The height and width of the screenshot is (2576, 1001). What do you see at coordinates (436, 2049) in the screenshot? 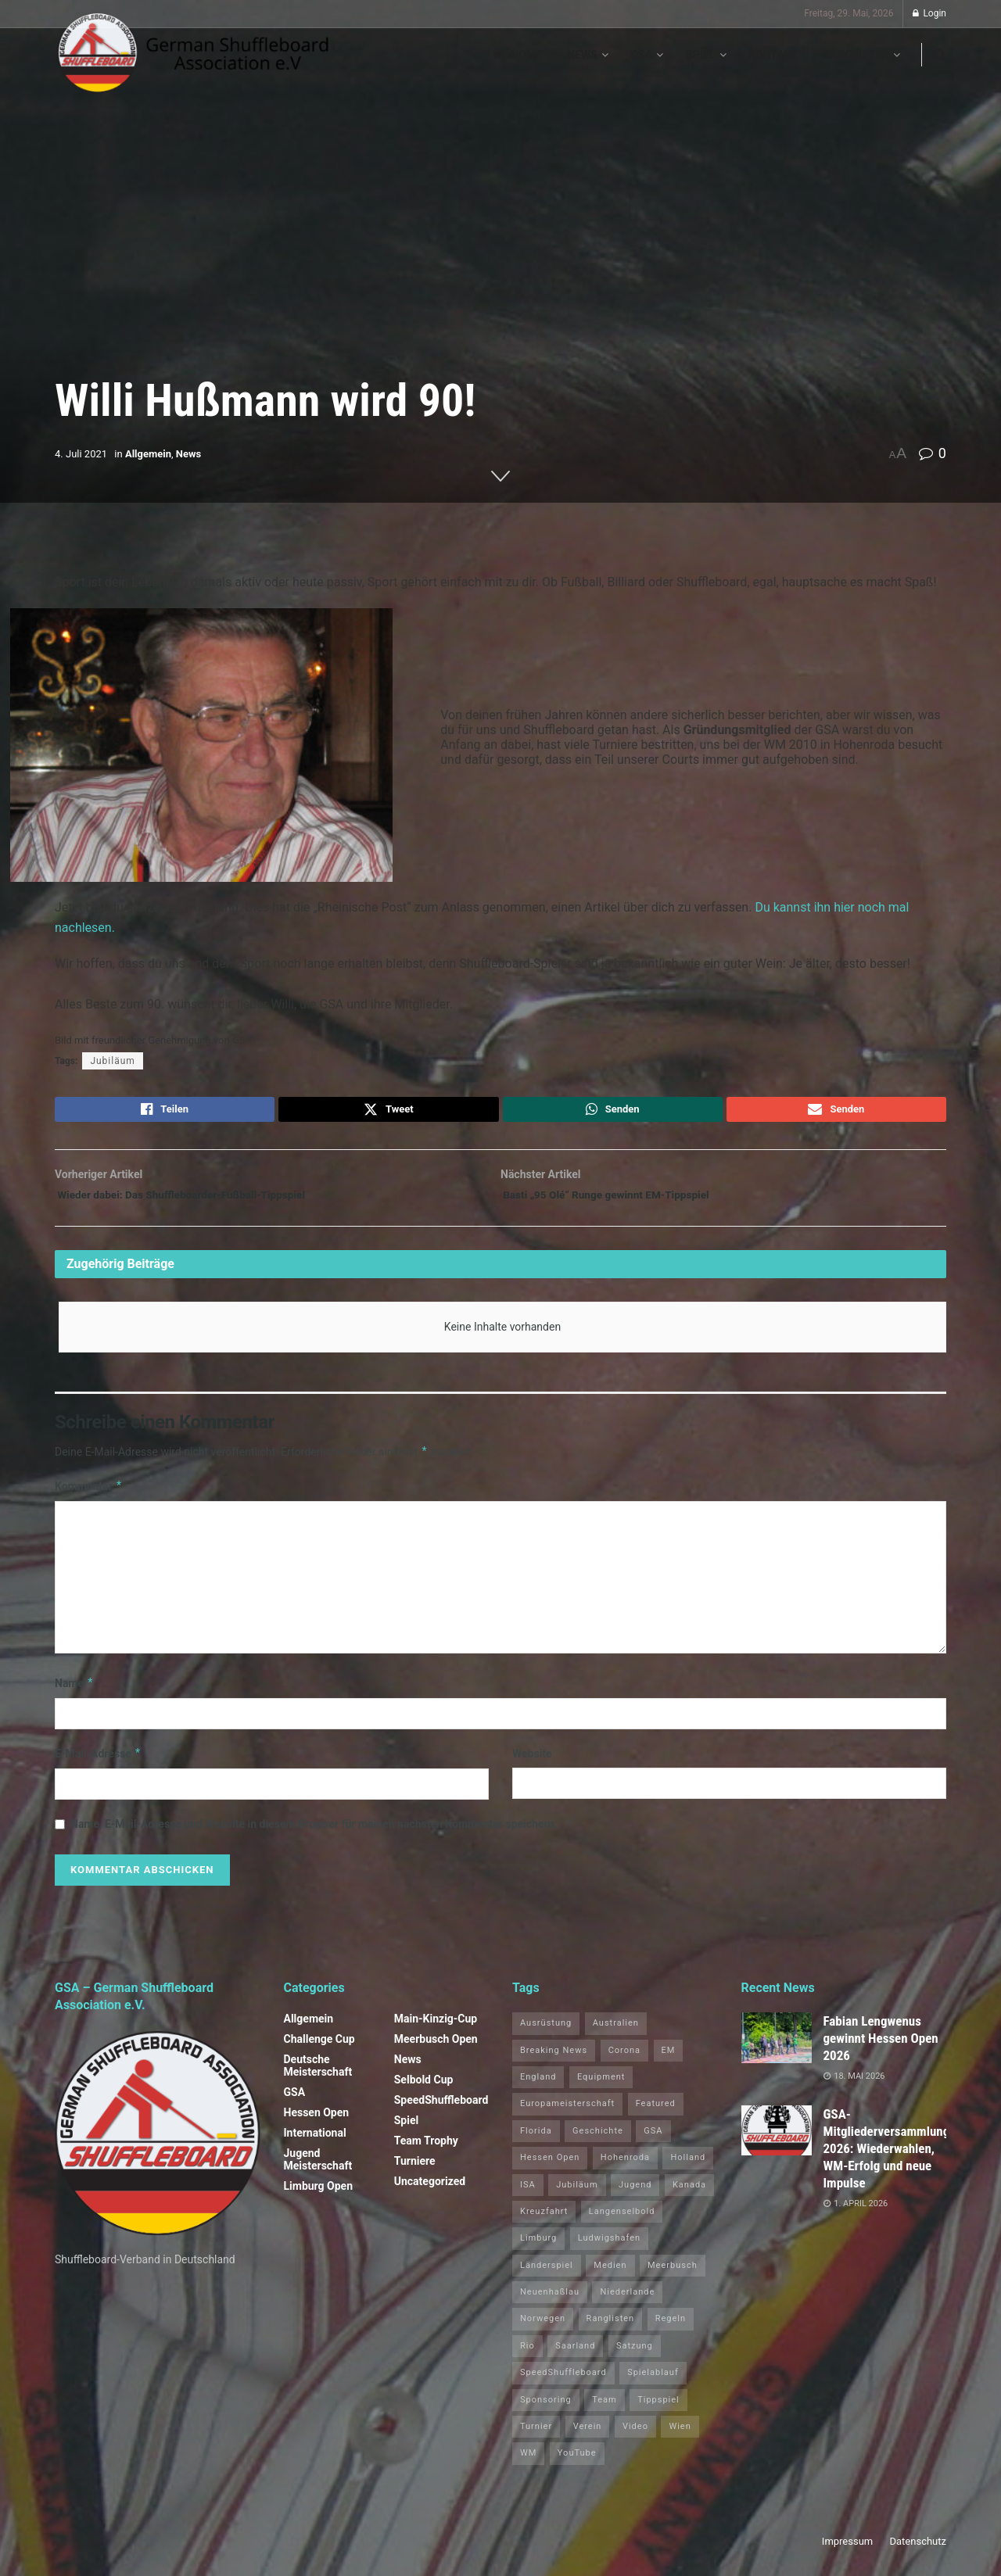
I see `Meerbusch Open` at bounding box center [436, 2049].